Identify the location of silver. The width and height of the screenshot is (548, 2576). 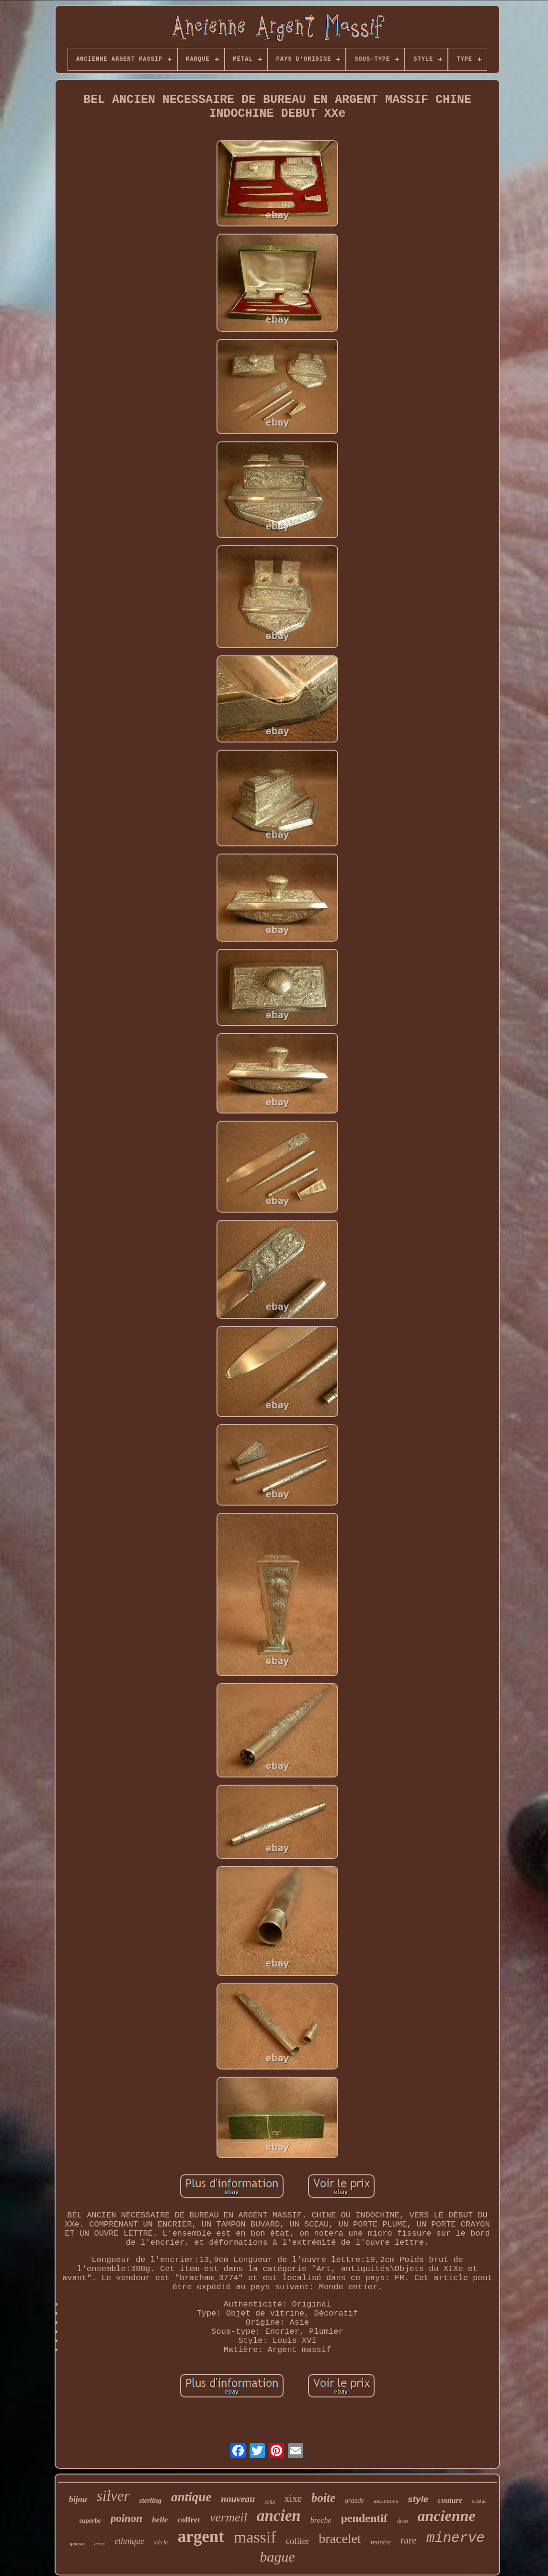
(113, 2495).